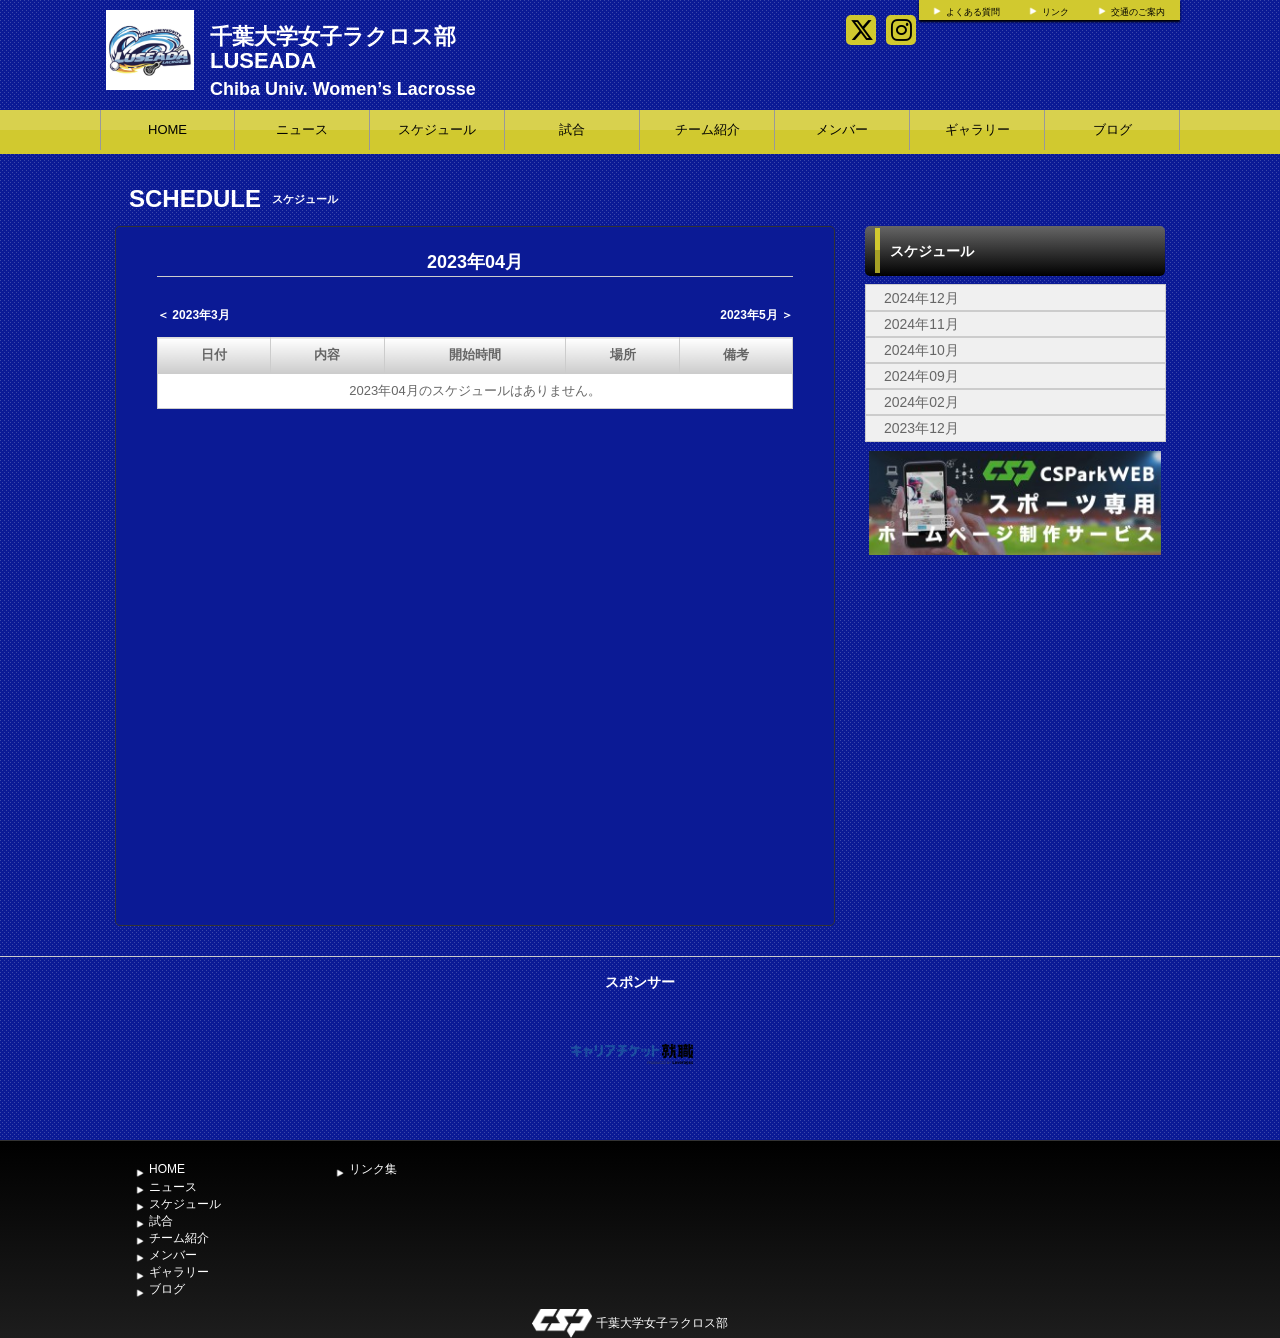 The width and height of the screenshot is (1280, 1338). I want to click on 2024年09月, so click(921, 376).